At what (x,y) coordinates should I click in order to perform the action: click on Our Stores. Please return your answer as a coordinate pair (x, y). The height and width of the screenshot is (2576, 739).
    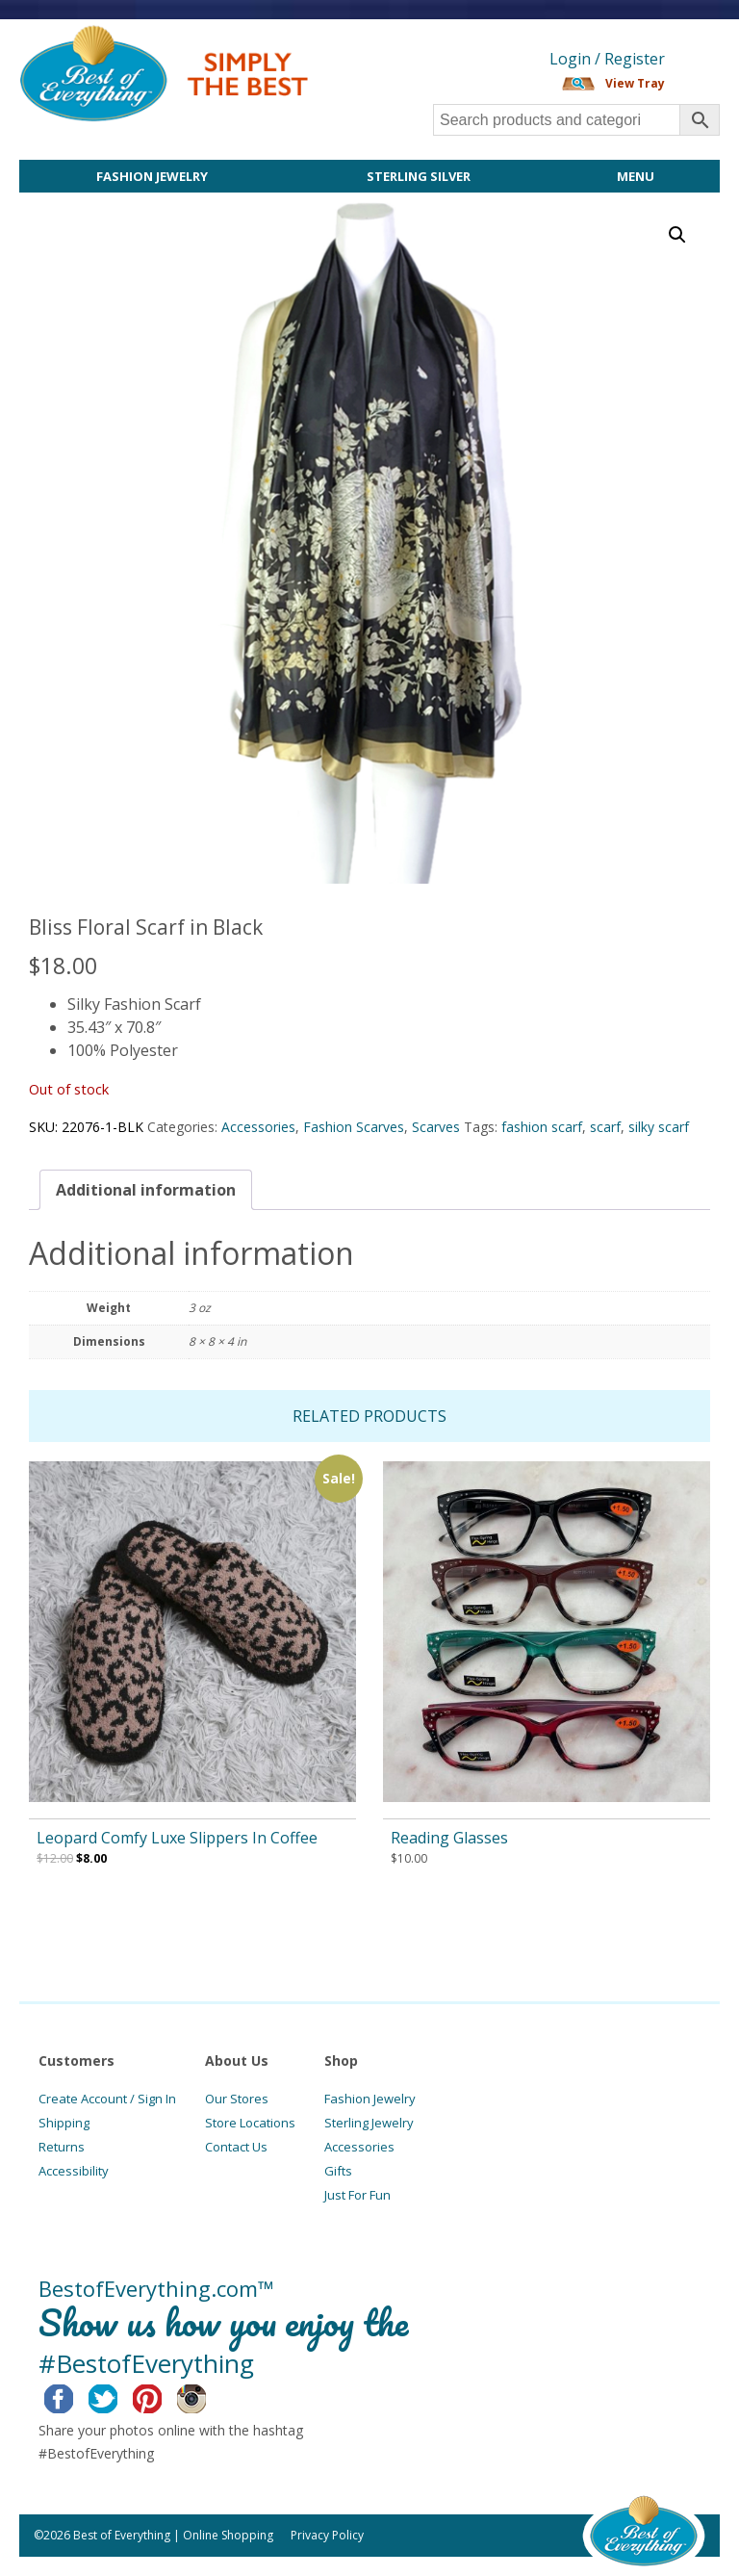
    Looking at the image, I should click on (236, 2098).